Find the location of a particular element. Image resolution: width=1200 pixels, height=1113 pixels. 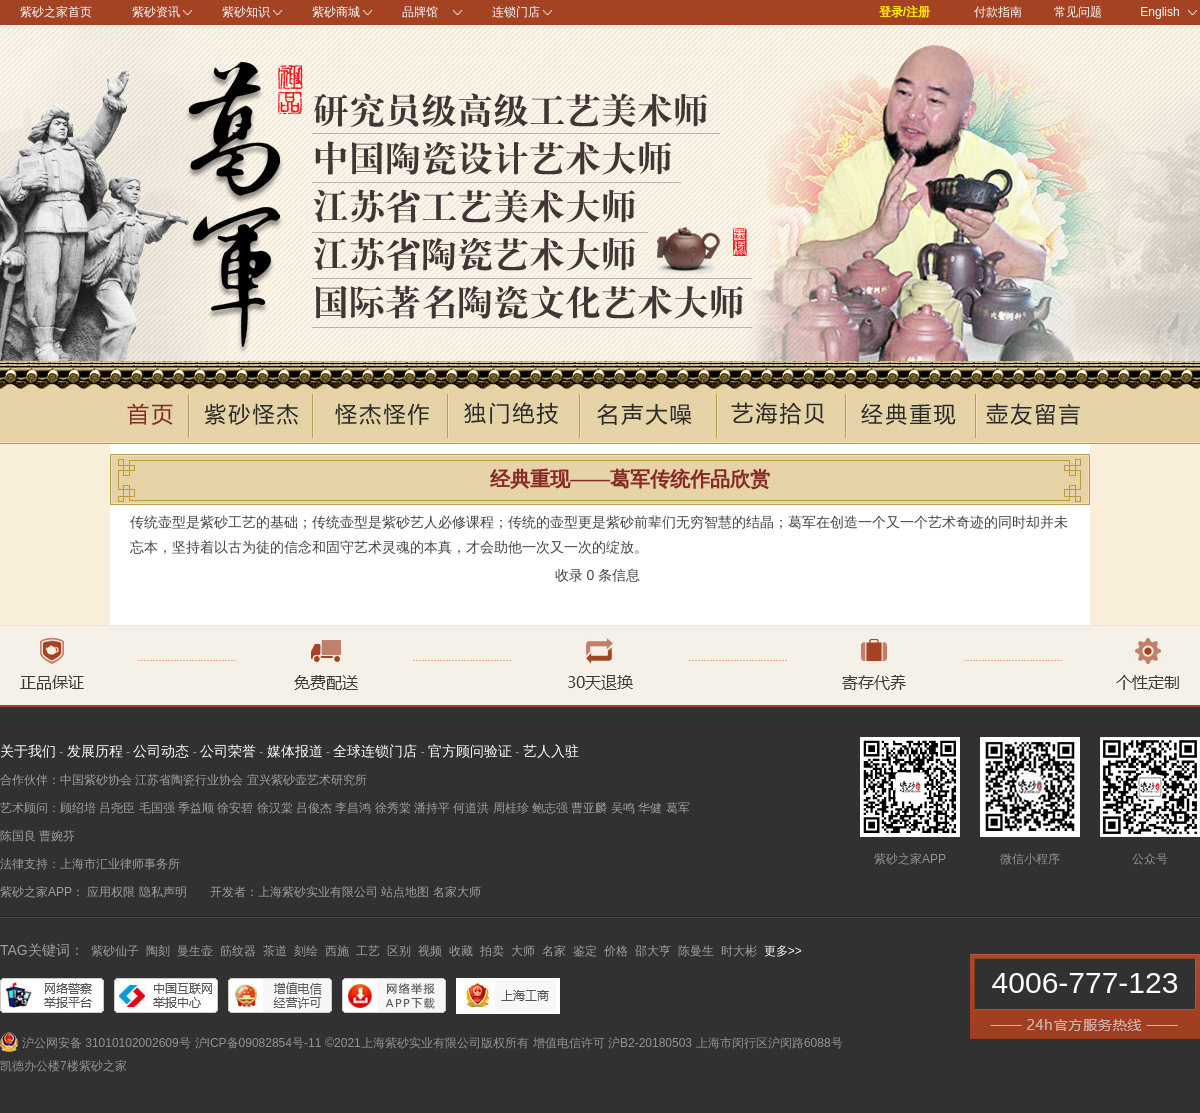

沪ICP备09082854号-11 is located at coordinates (258, 1043).